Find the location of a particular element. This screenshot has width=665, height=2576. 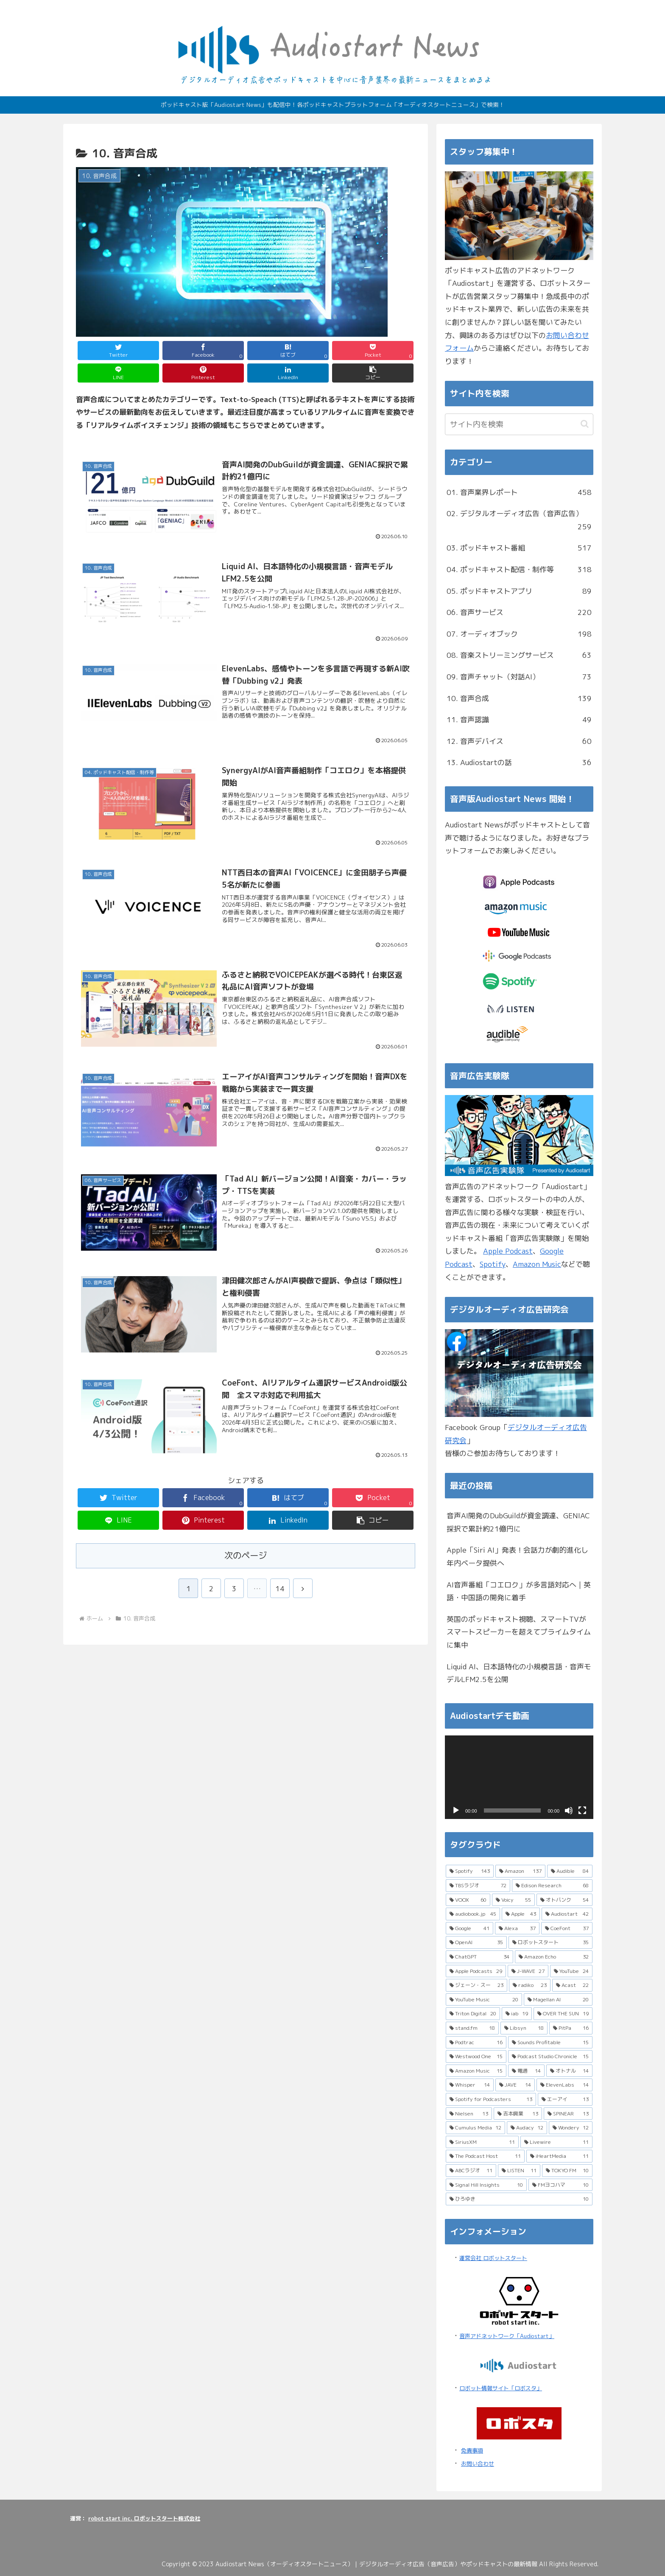

[YouTube (24個の項目)] is located at coordinates (571, 1971).